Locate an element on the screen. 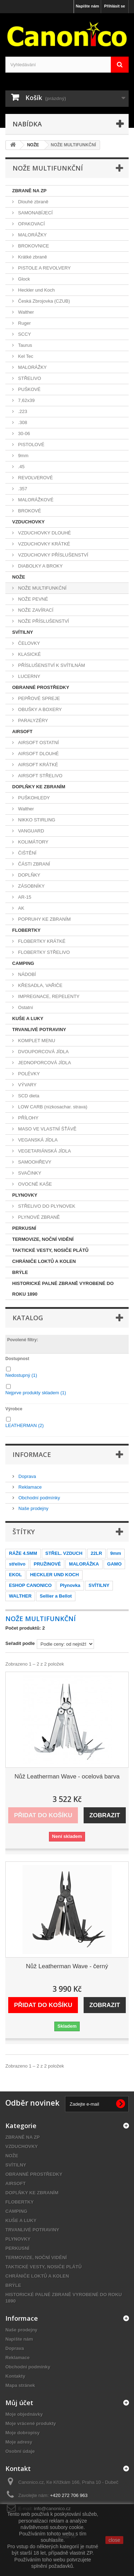 Image resolution: width=134 pixels, height=2576 pixels. EKOL is located at coordinates (15, 1574).